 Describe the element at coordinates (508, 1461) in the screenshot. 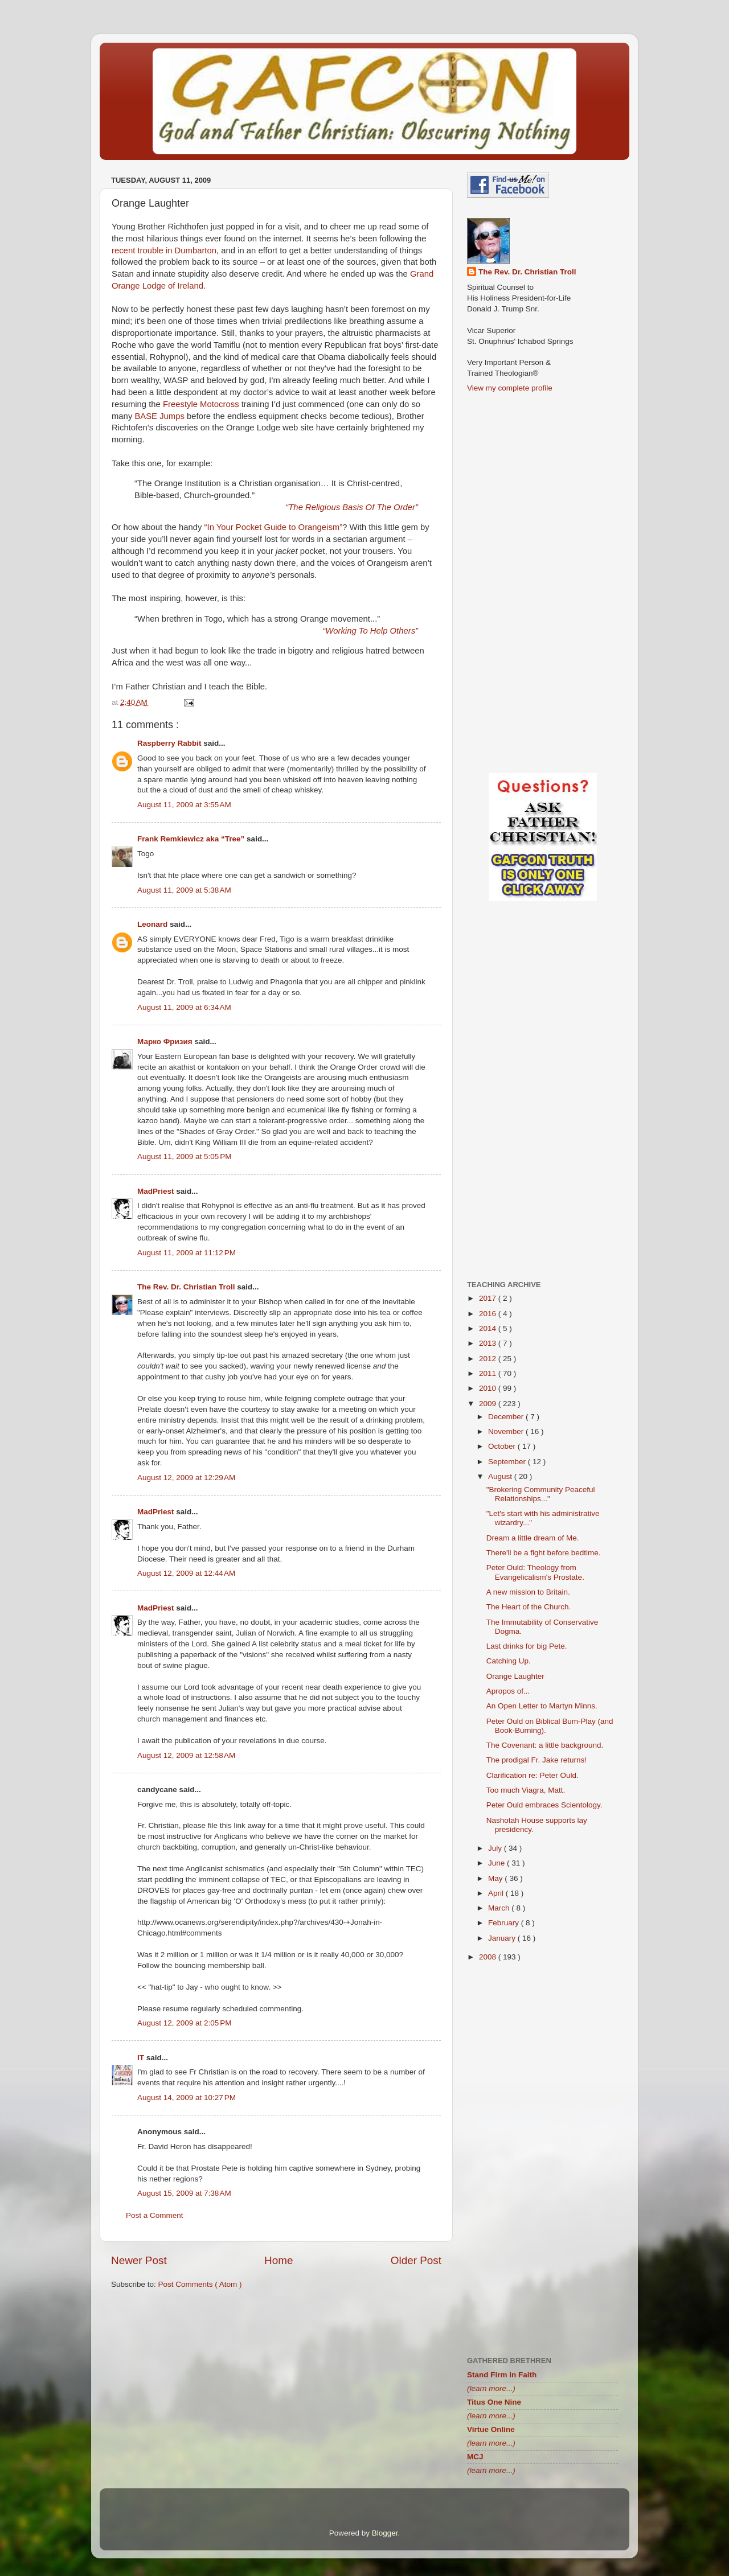

I see `September` at that location.